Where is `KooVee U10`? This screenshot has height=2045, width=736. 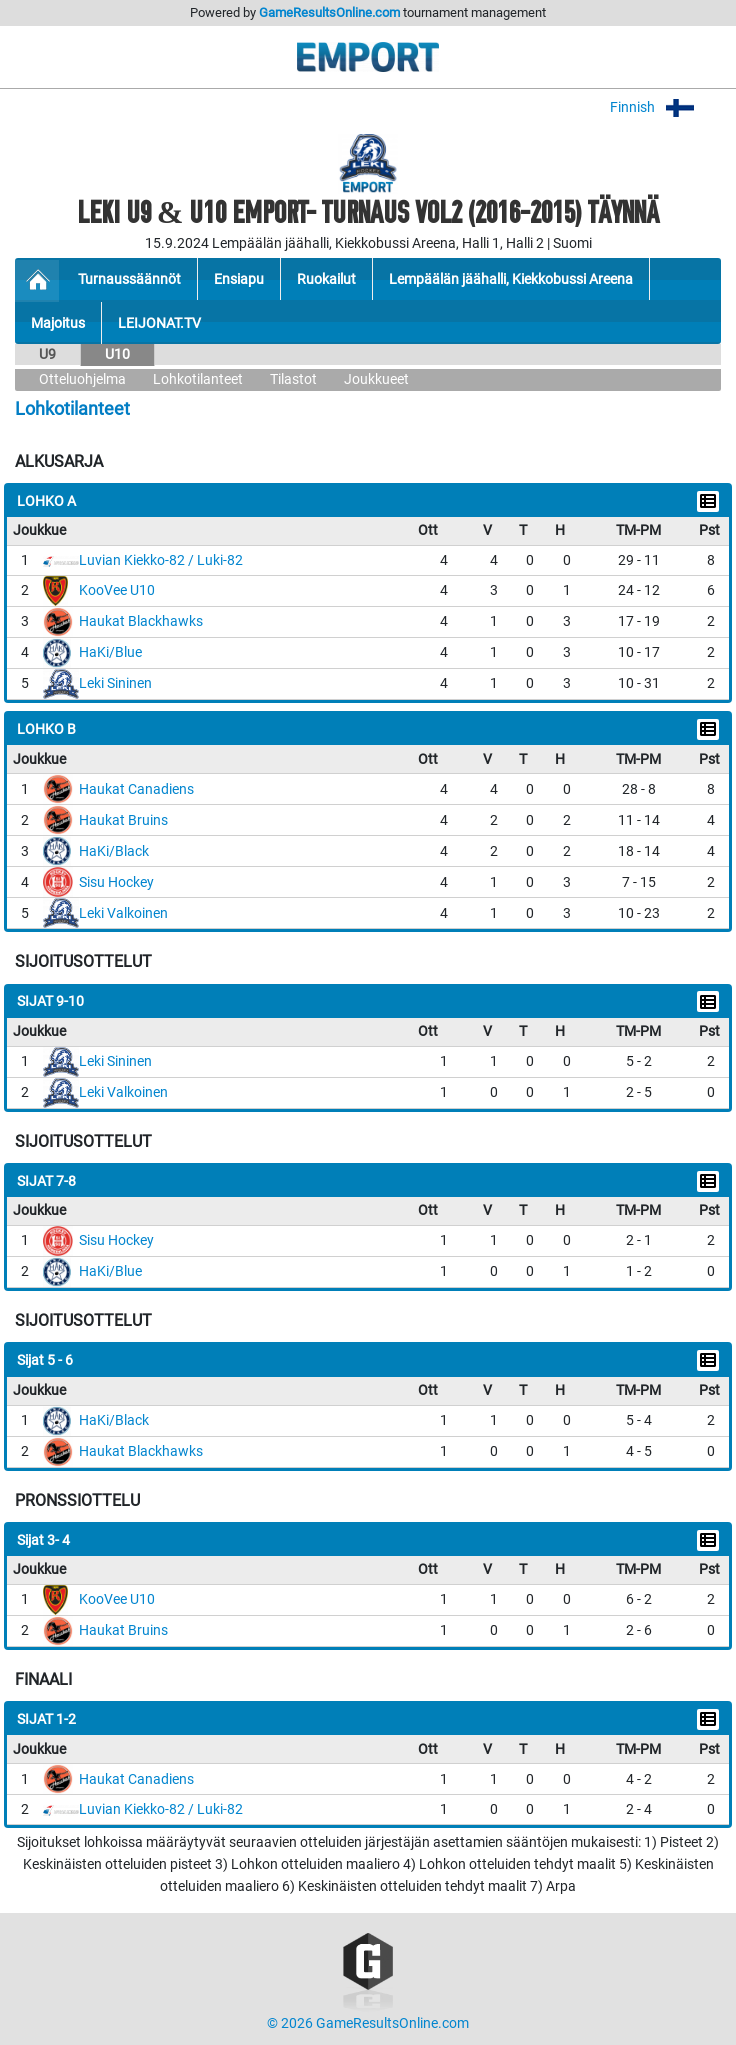 KooVee U10 is located at coordinates (117, 590).